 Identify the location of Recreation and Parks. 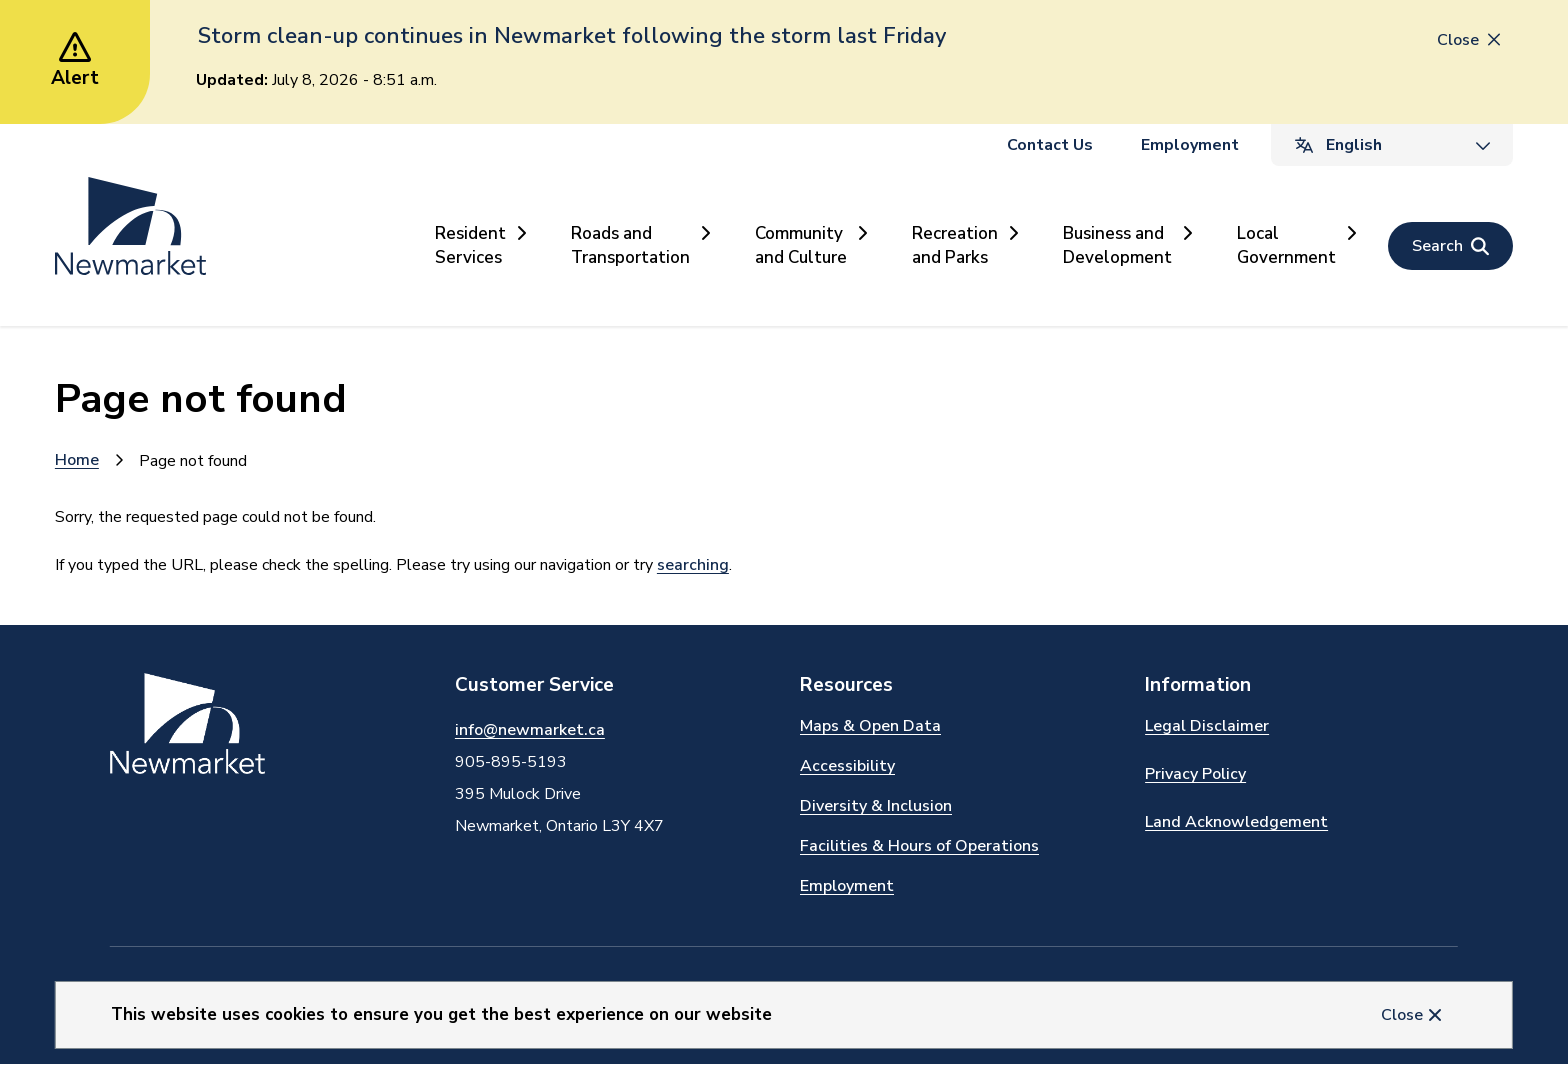
(955, 245).